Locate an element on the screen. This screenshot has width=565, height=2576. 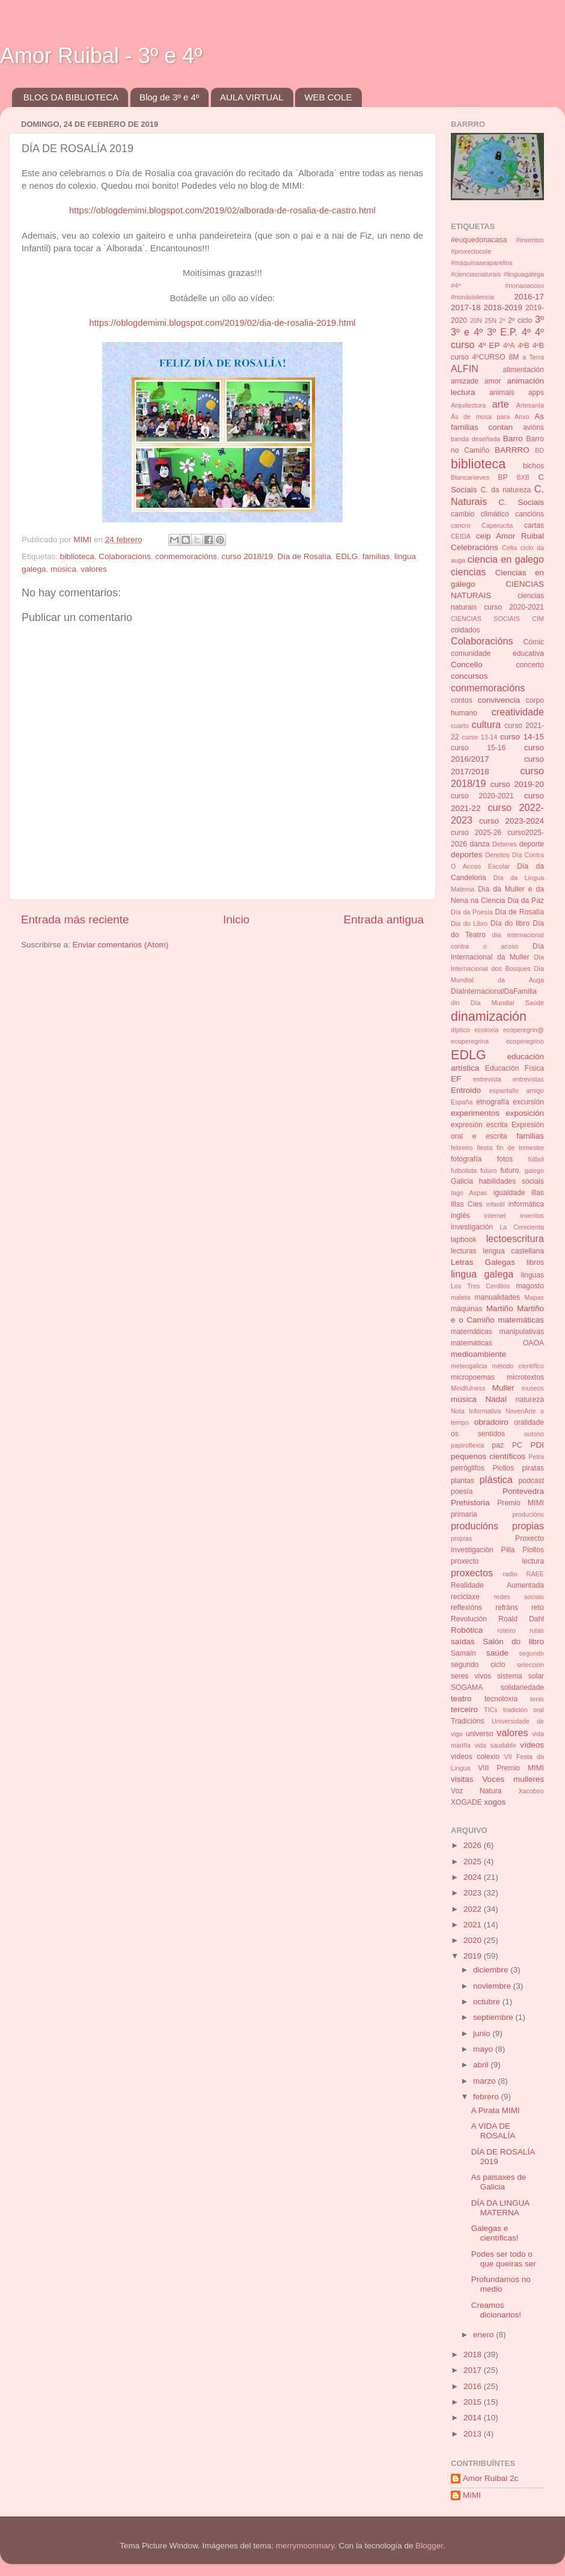
3º e 4º is located at coordinates (467, 331).